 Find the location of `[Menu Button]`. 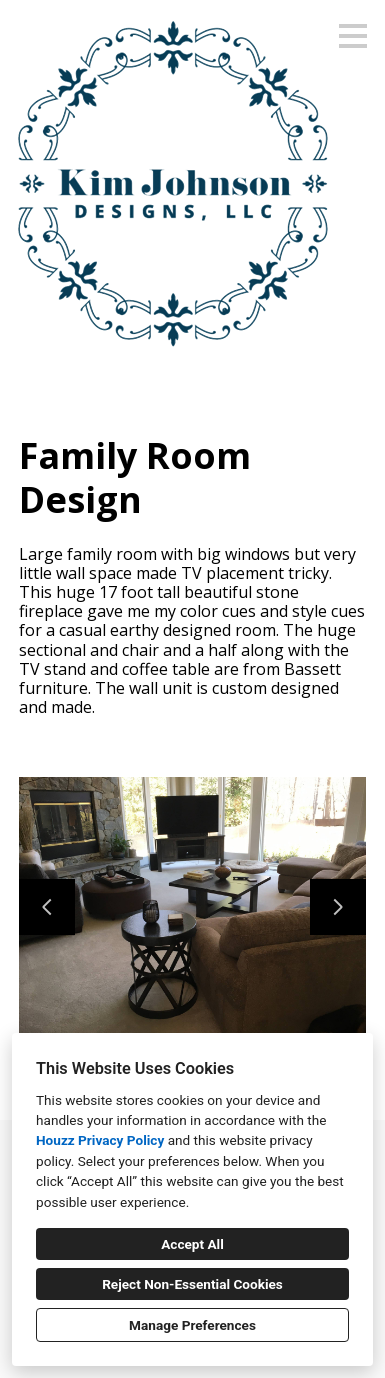

[Menu Button] is located at coordinates (353, 36).